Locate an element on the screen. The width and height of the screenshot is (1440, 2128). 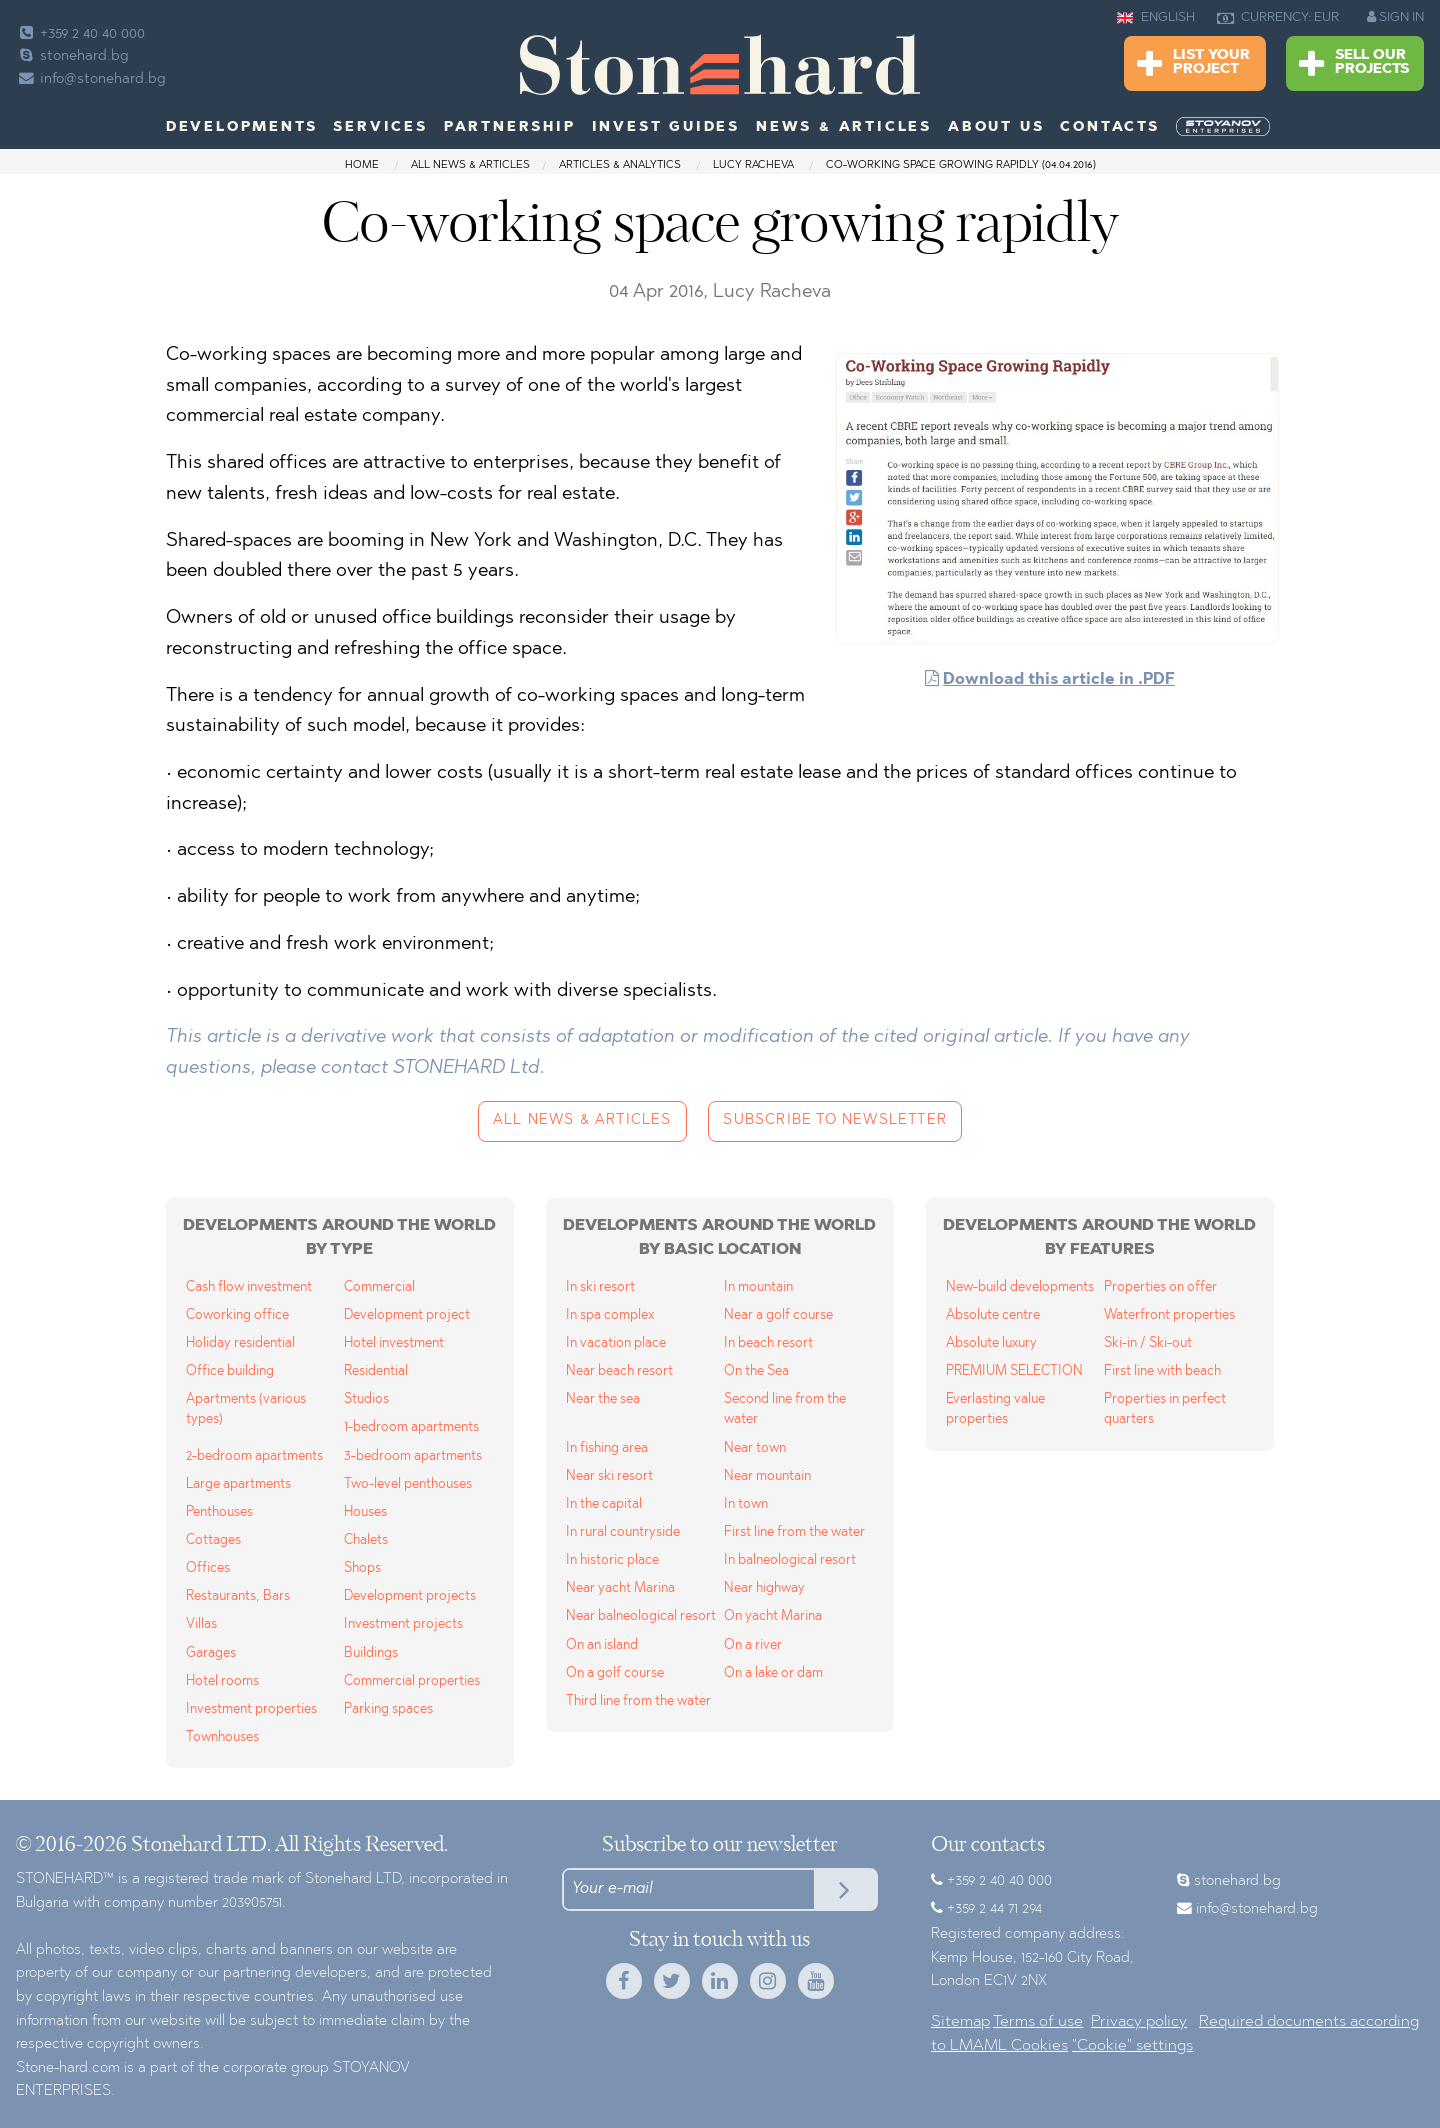
Near the sea is located at coordinates (603, 1399).